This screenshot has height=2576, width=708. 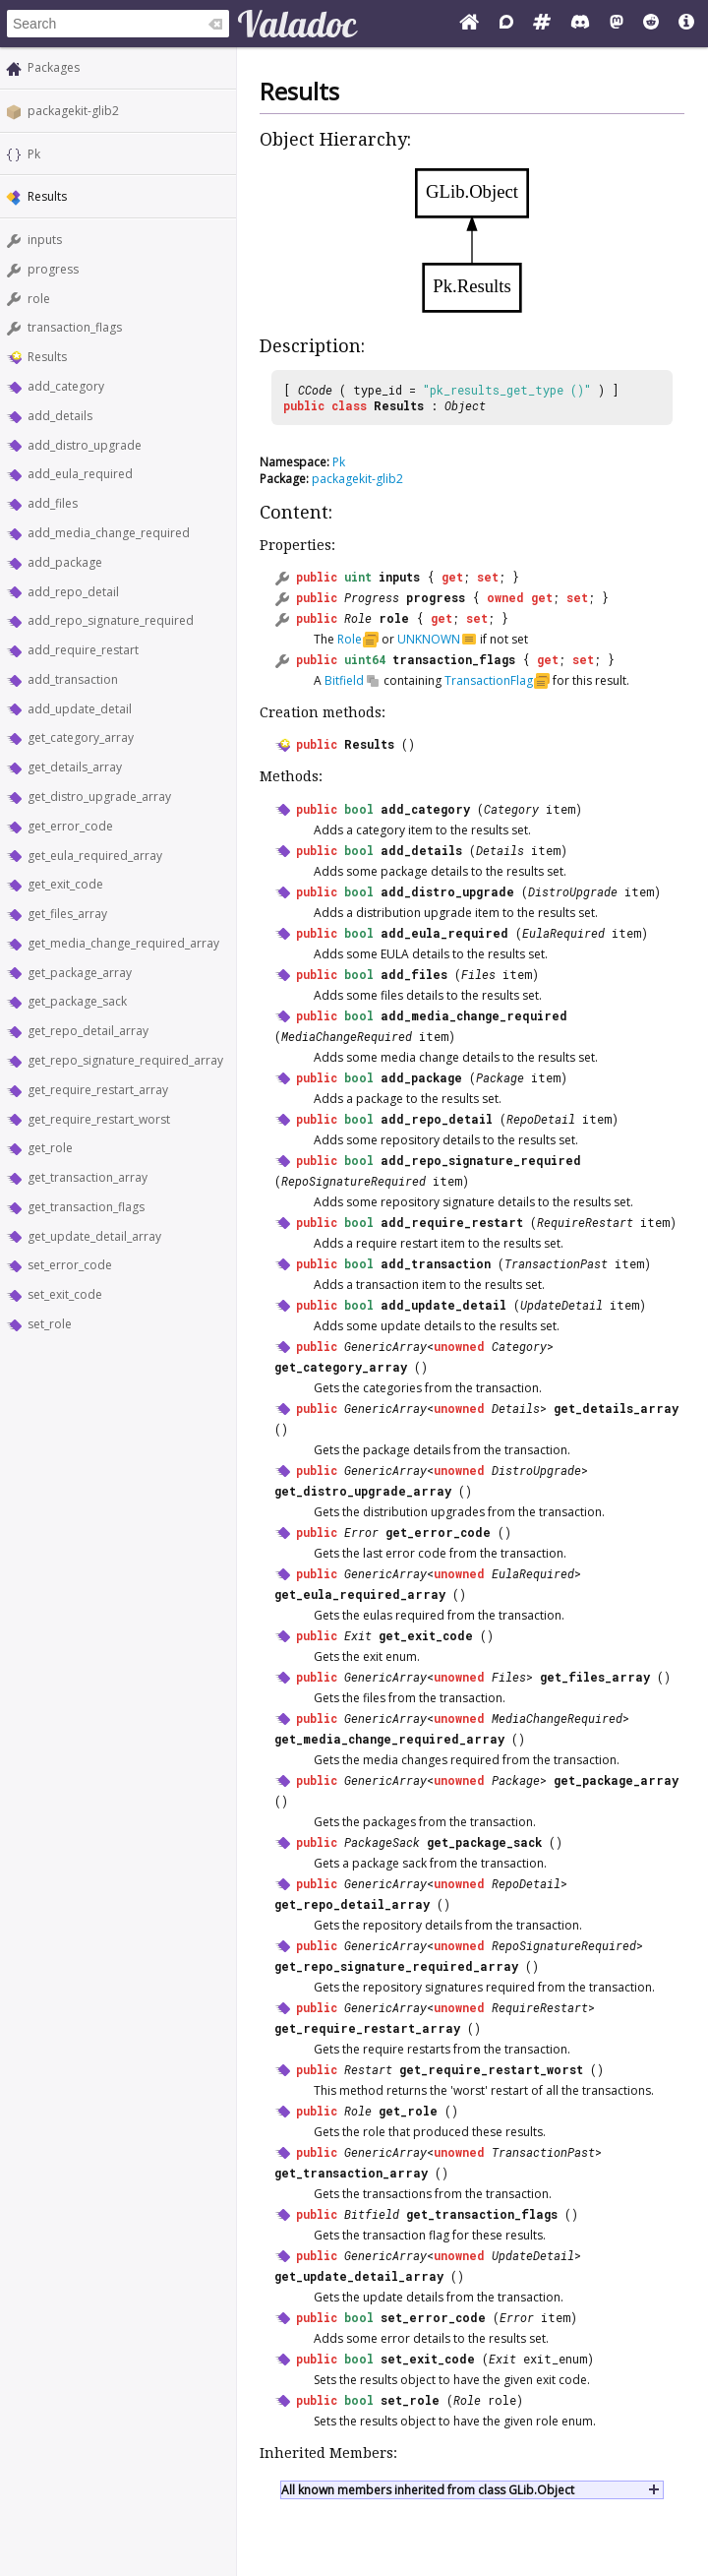 I want to click on add_media_change_required, so click(x=109, y=532).